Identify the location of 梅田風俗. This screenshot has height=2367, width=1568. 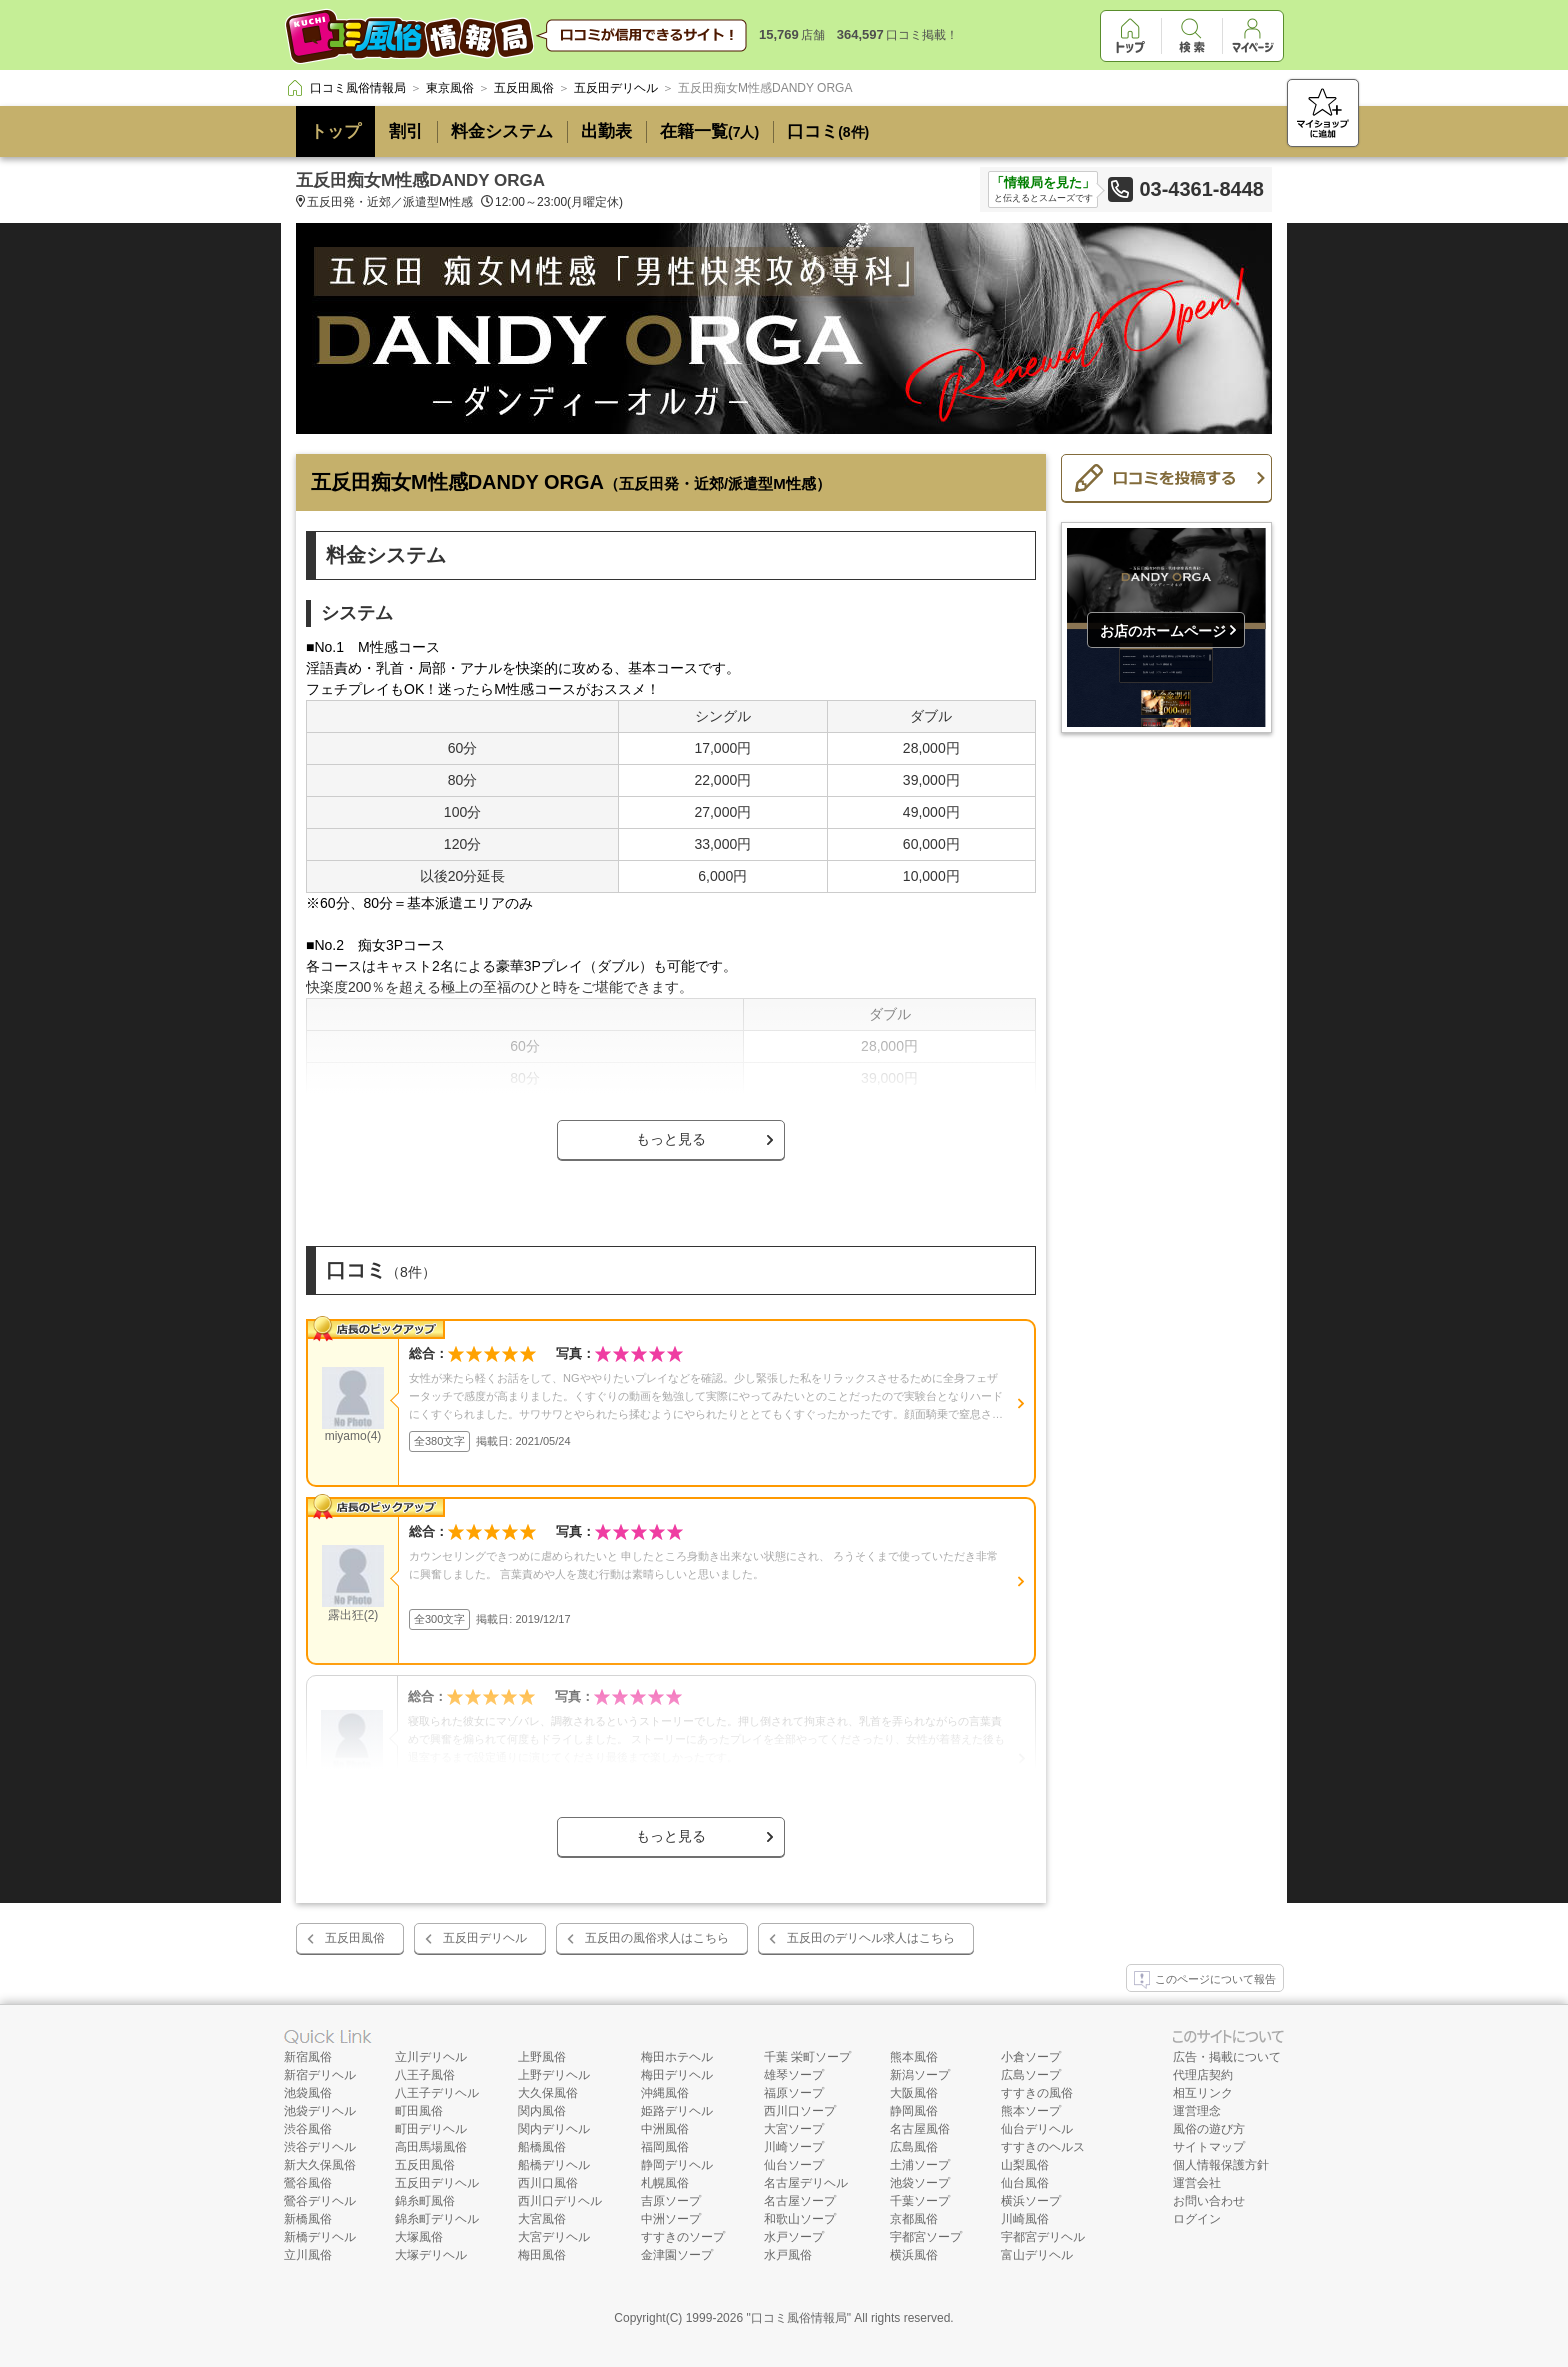
(542, 2255).